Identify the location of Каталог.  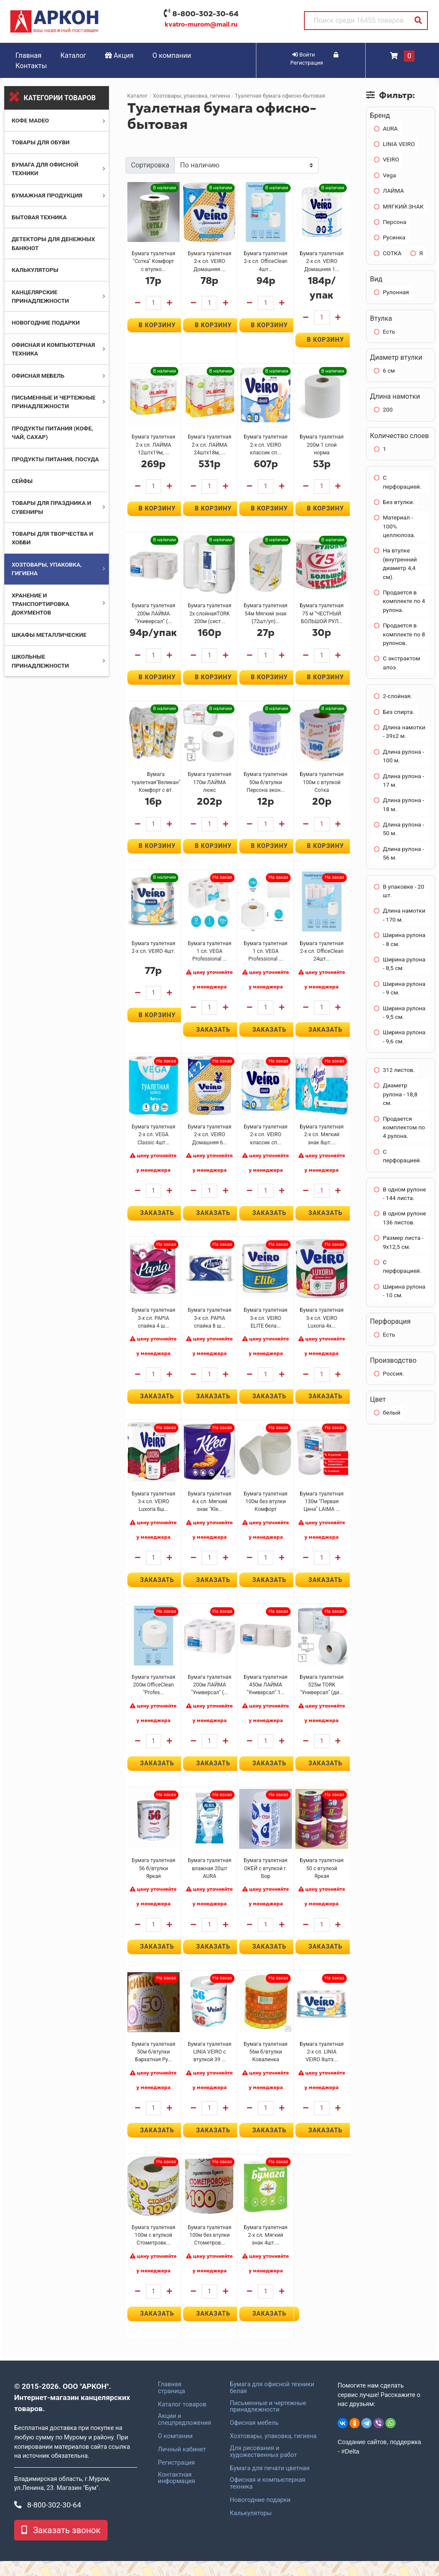
(73, 55).